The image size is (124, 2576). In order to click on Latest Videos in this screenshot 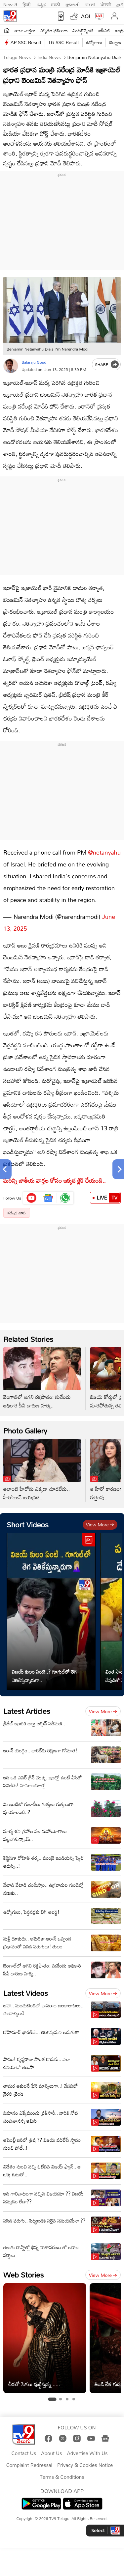, I will do `click(25, 1993)`.